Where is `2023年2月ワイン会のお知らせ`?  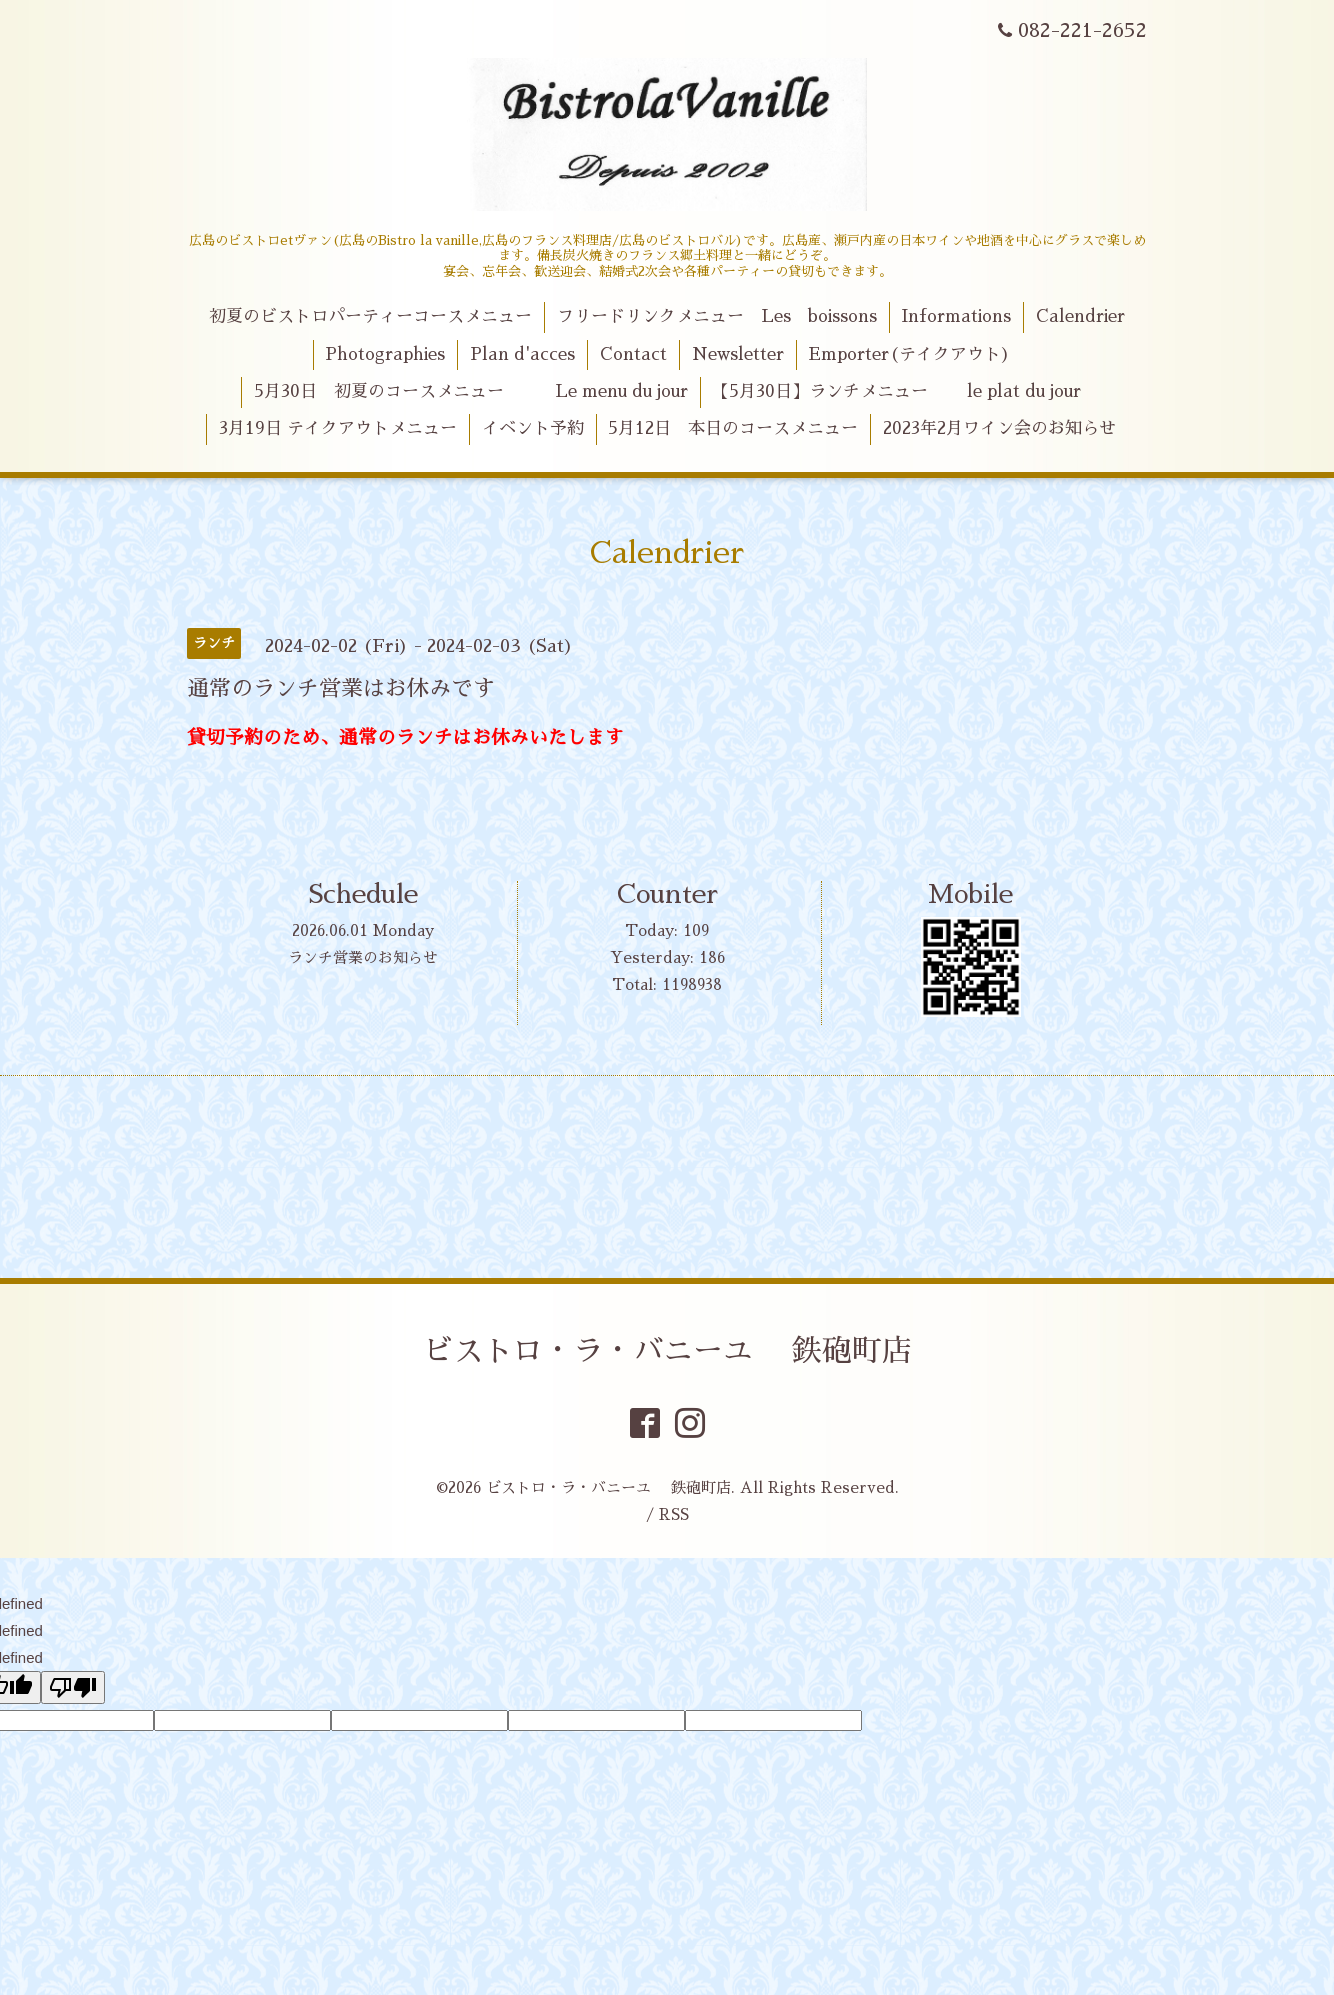
2023年2月ワイン会のお知らせ is located at coordinates (999, 428).